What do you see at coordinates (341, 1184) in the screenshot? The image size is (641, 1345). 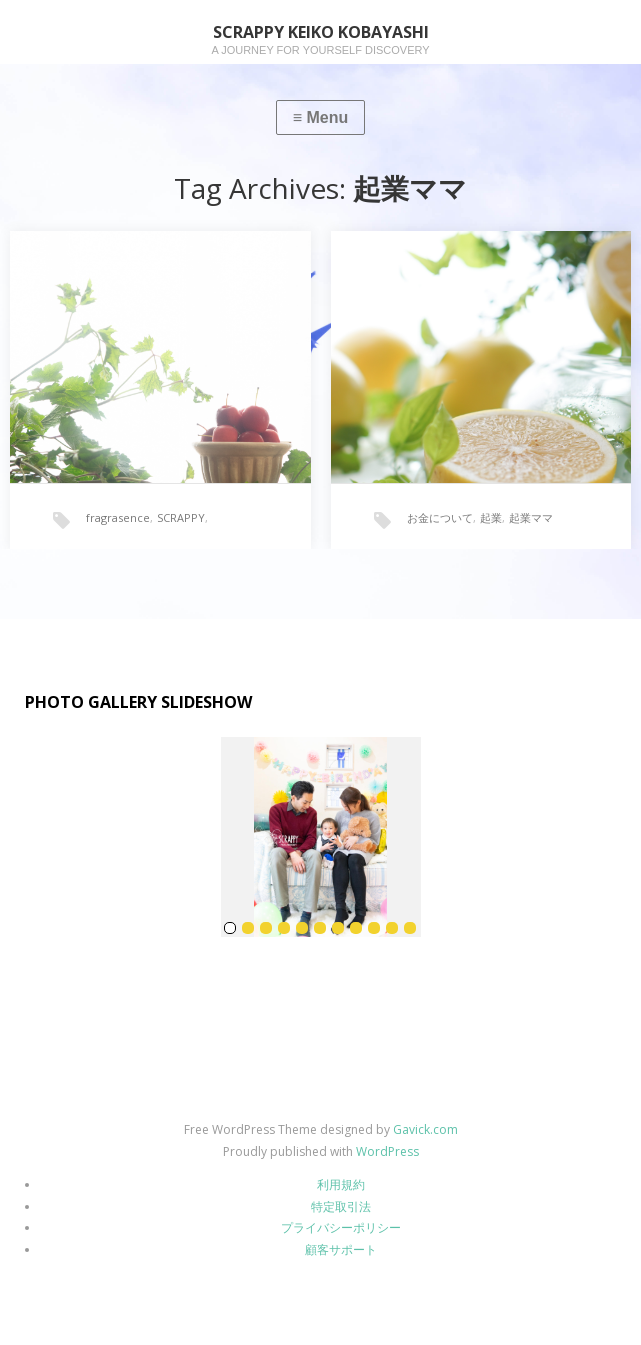 I see `利用規約` at bounding box center [341, 1184].